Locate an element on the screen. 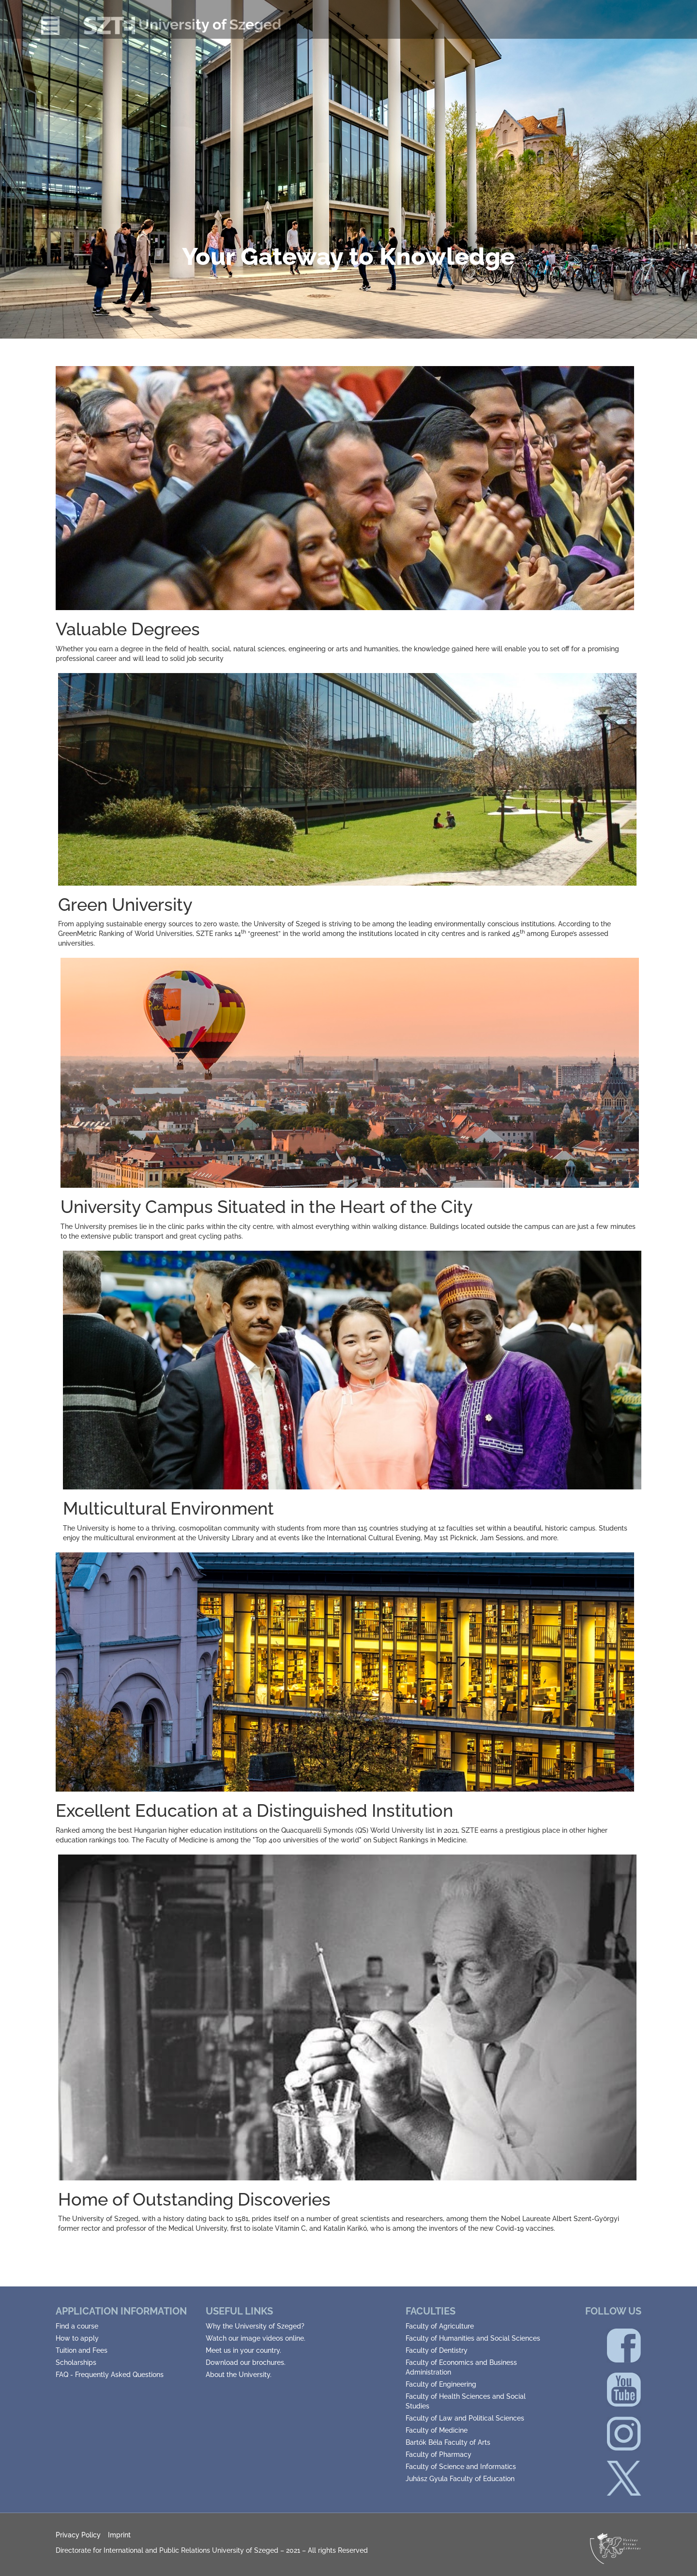 The image size is (697, 2576). Meet us in your country. is located at coordinates (243, 2350).